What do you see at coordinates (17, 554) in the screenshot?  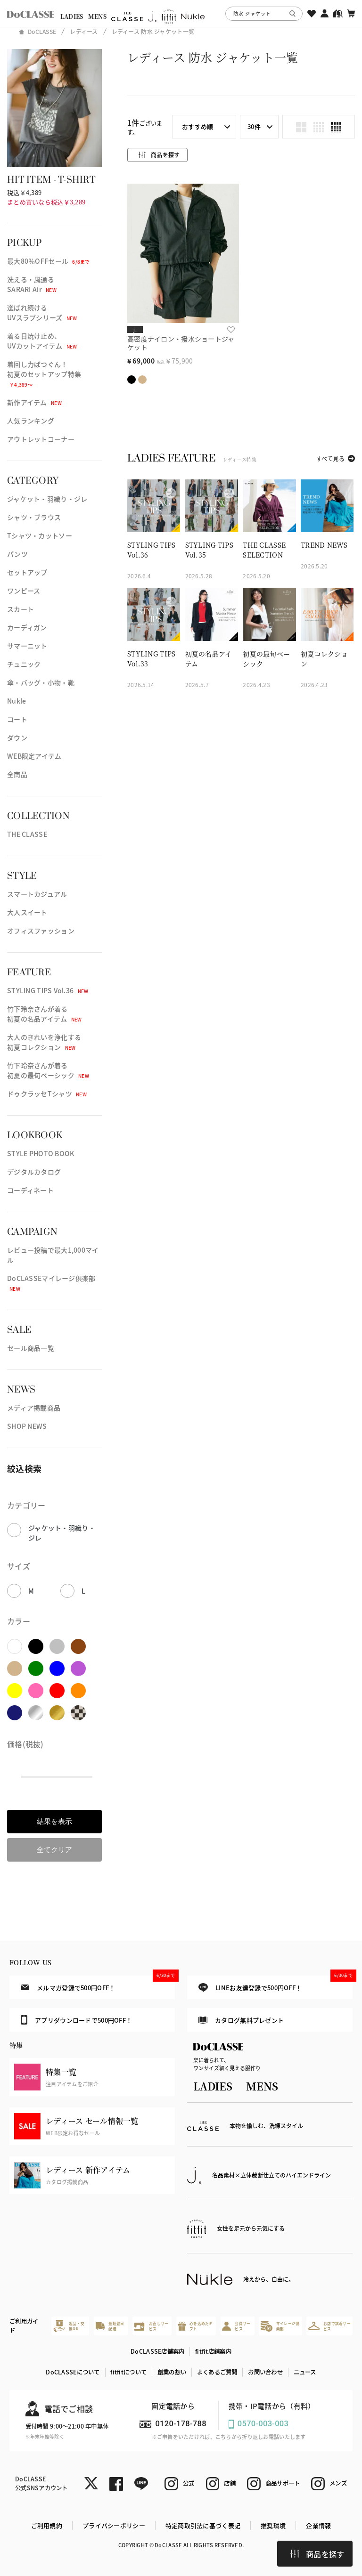 I see `パンツ` at bounding box center [17, 554].